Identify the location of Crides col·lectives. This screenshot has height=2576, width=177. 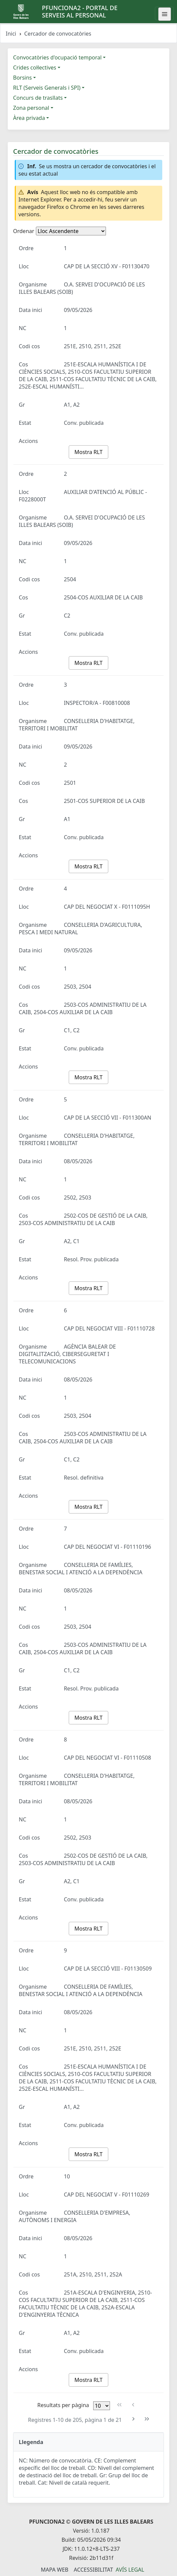
(34, 67).